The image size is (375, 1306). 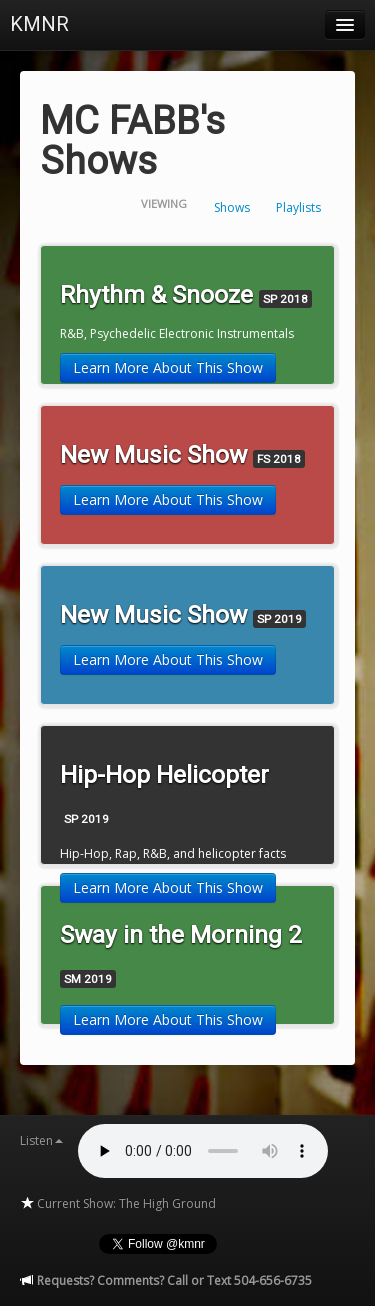 I want to click on Learn More About This Show, so click(x=168, y=367).